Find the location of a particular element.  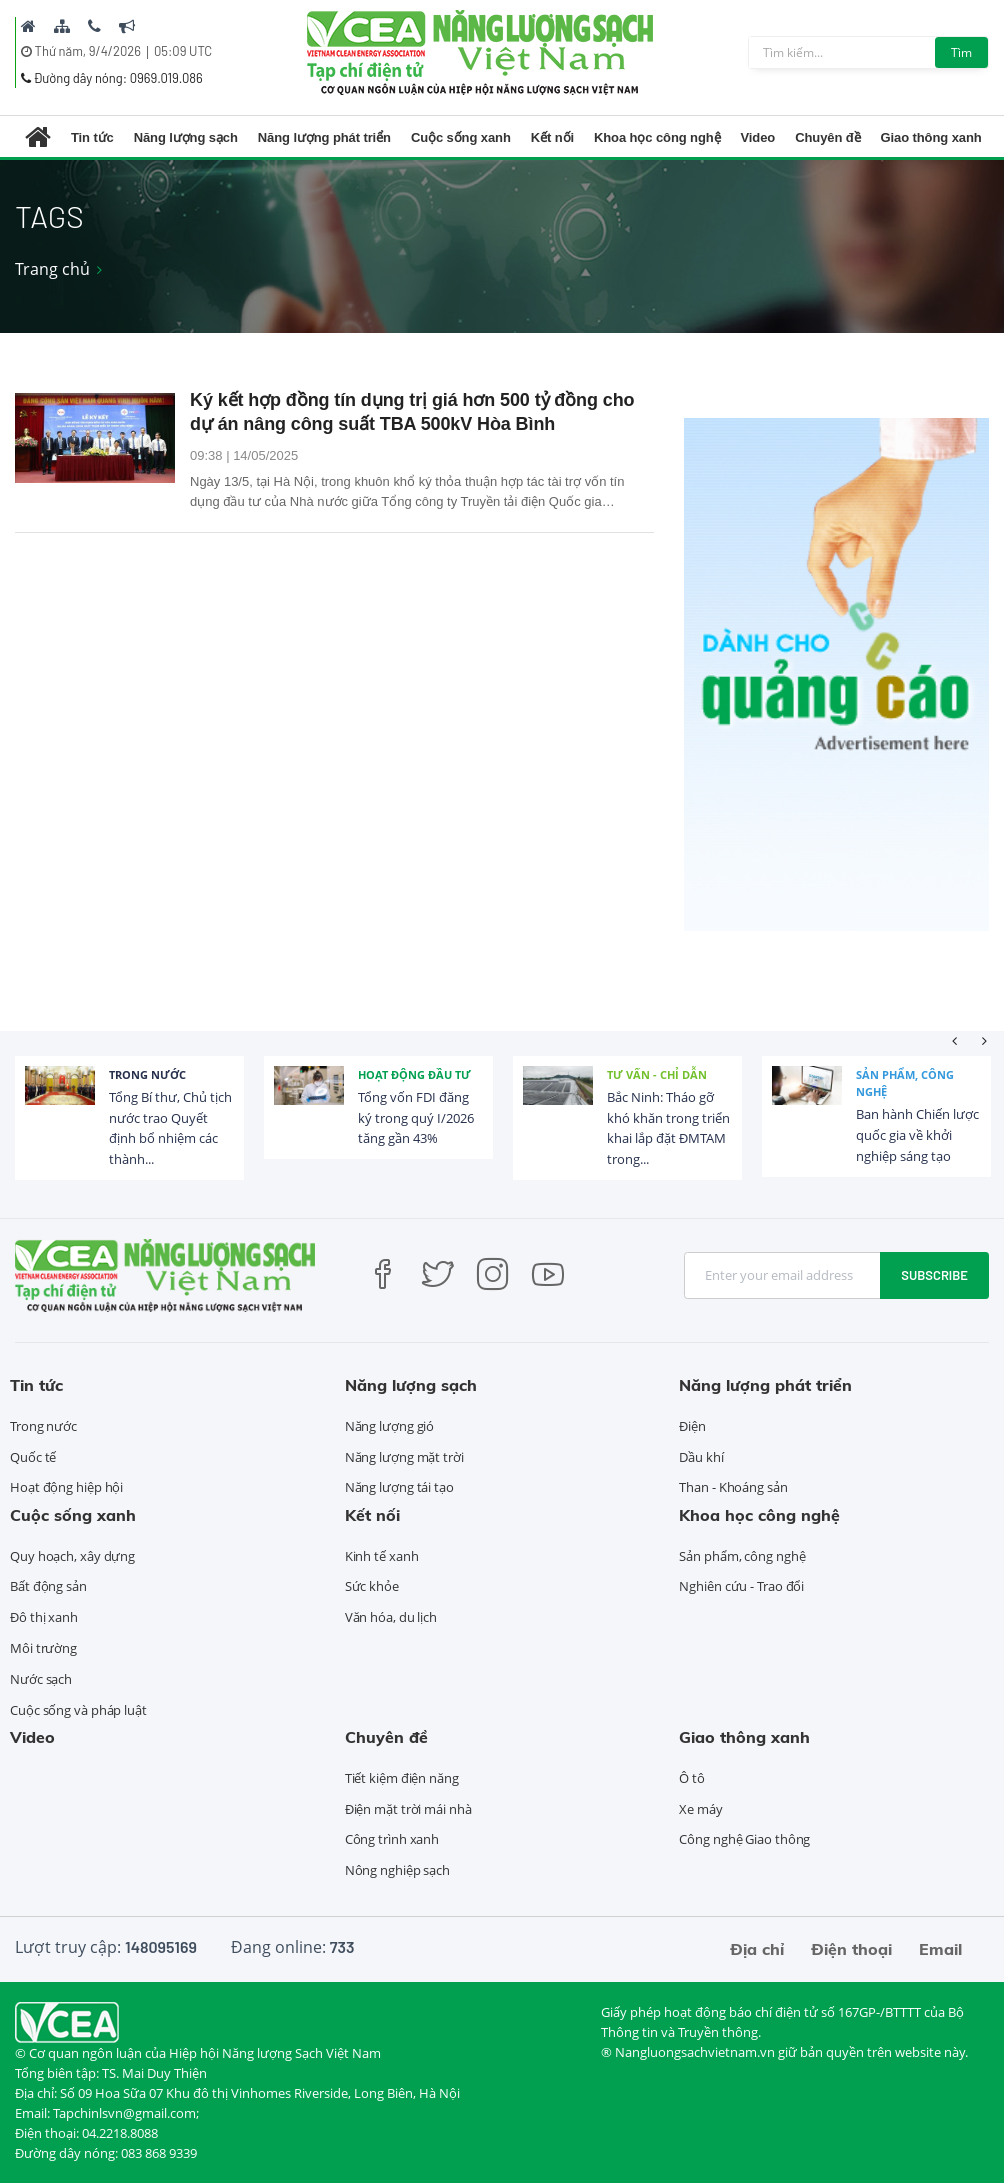

Điện mặt trời mái nhà is located at coordinates (408, 1809).